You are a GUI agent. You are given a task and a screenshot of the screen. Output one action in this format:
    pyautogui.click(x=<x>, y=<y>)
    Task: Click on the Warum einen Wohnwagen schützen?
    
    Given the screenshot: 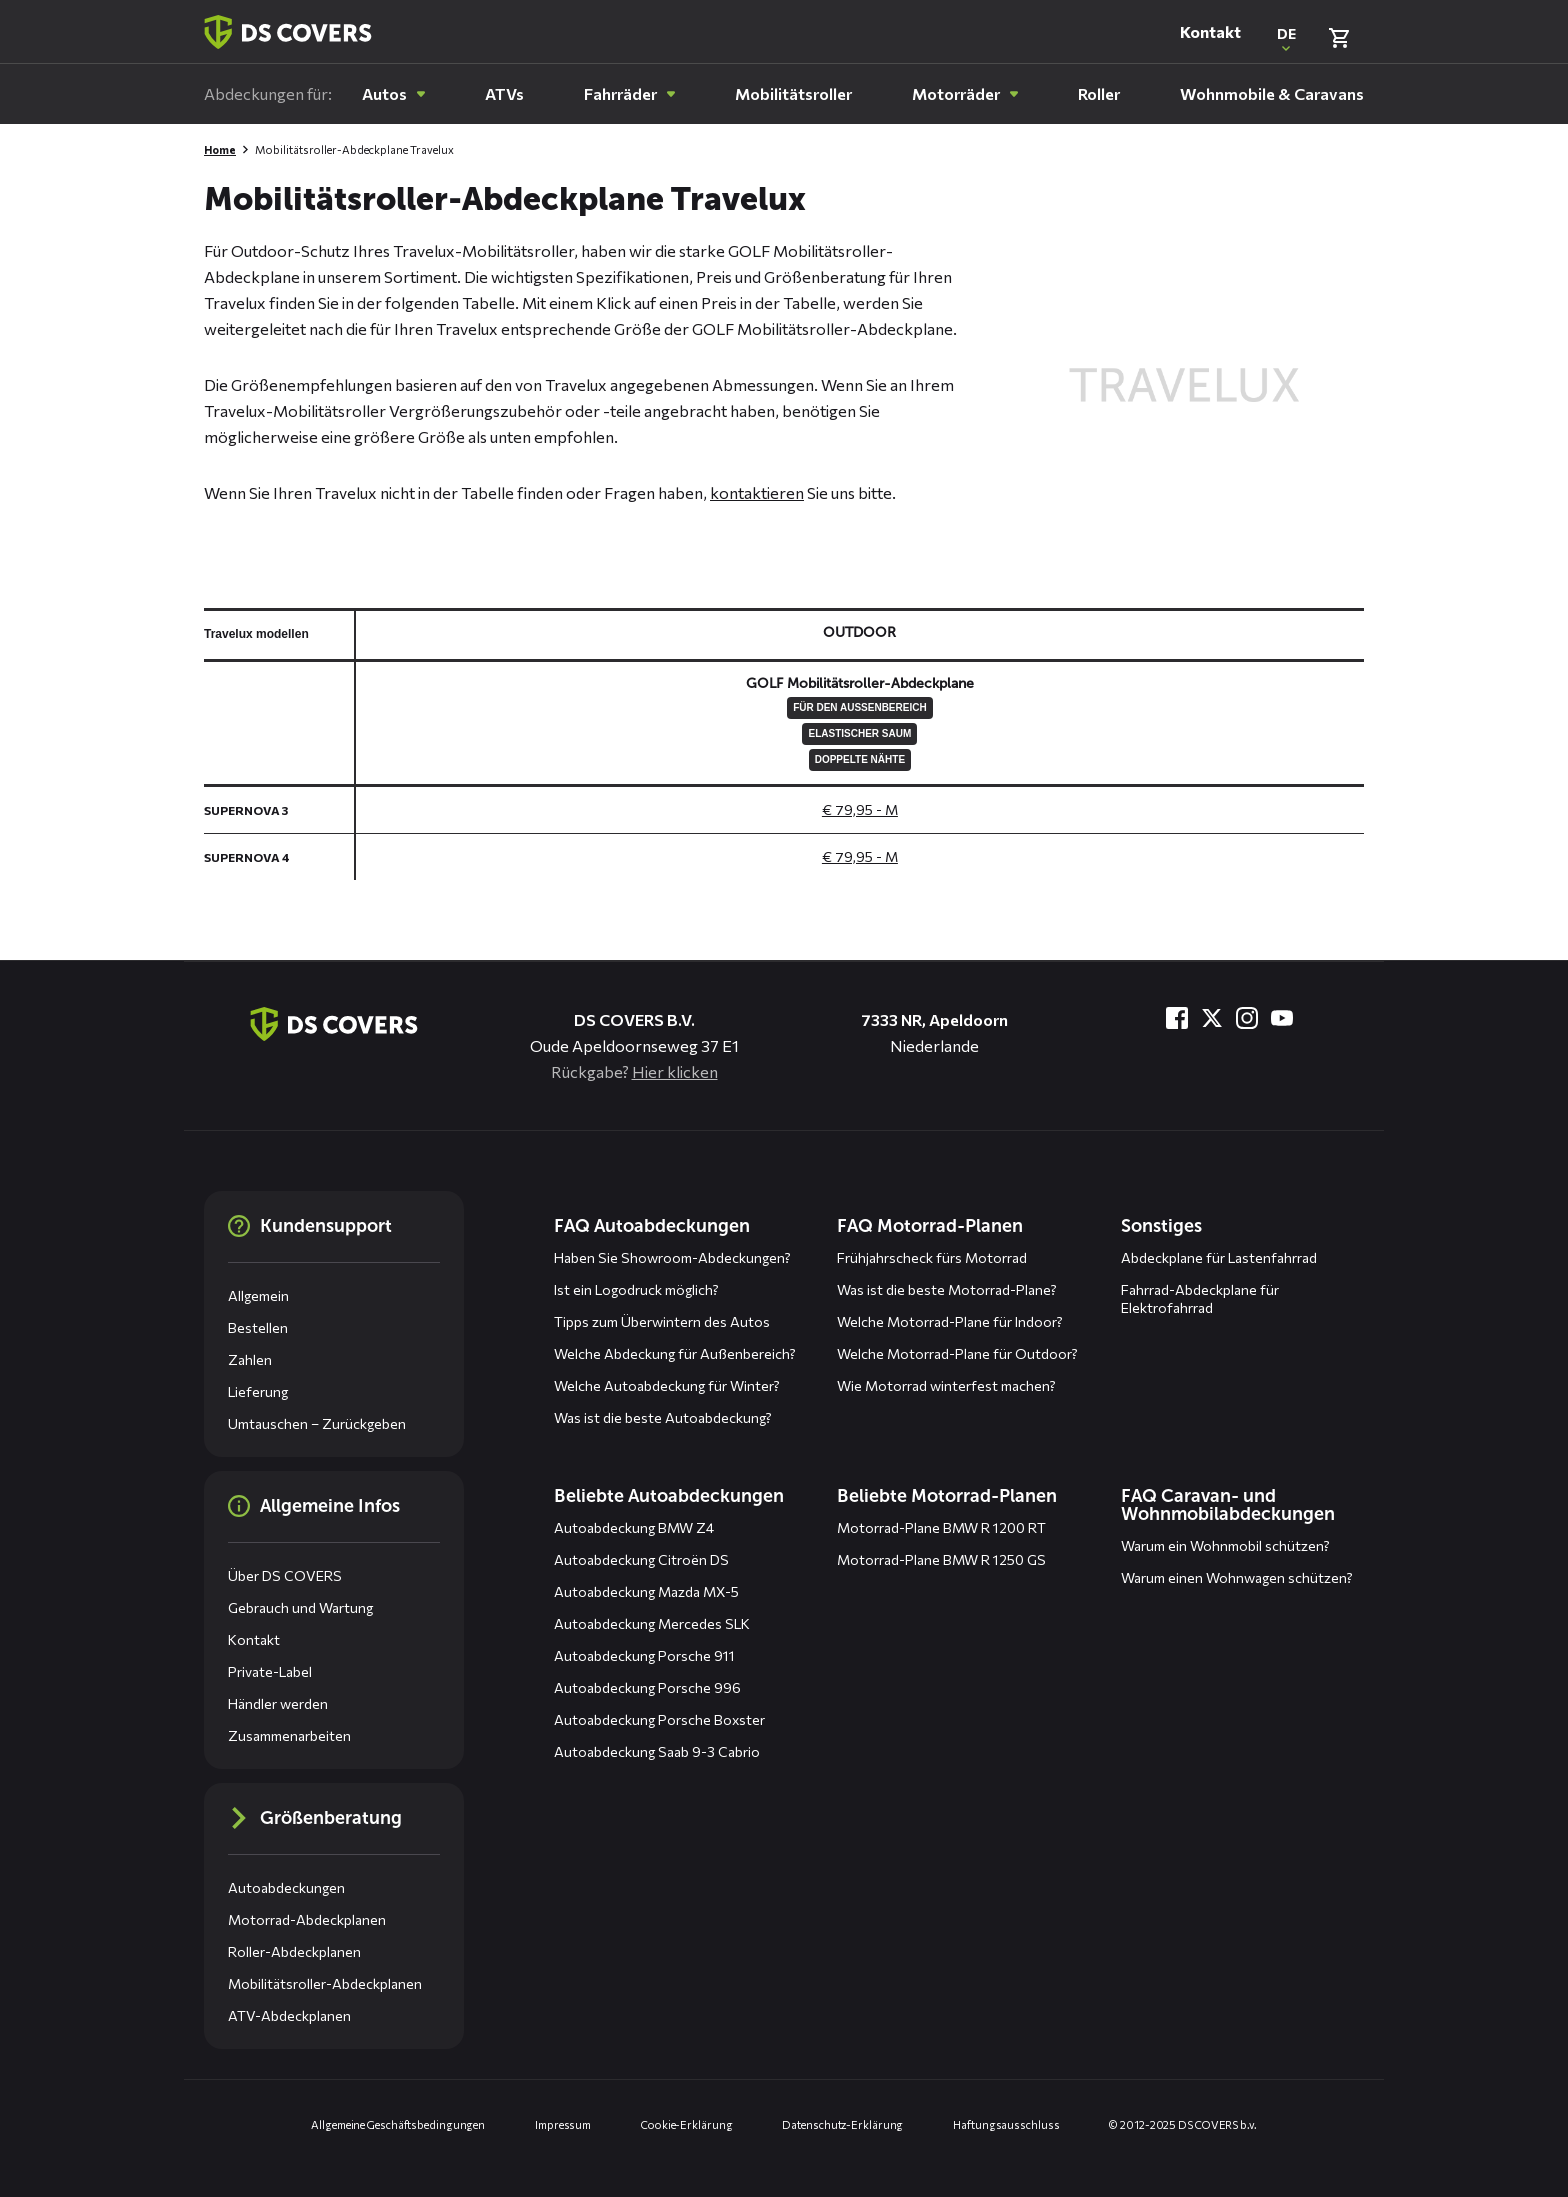 What is the action you would take?
    pyautogui.click(x=1237, y=1577)
    